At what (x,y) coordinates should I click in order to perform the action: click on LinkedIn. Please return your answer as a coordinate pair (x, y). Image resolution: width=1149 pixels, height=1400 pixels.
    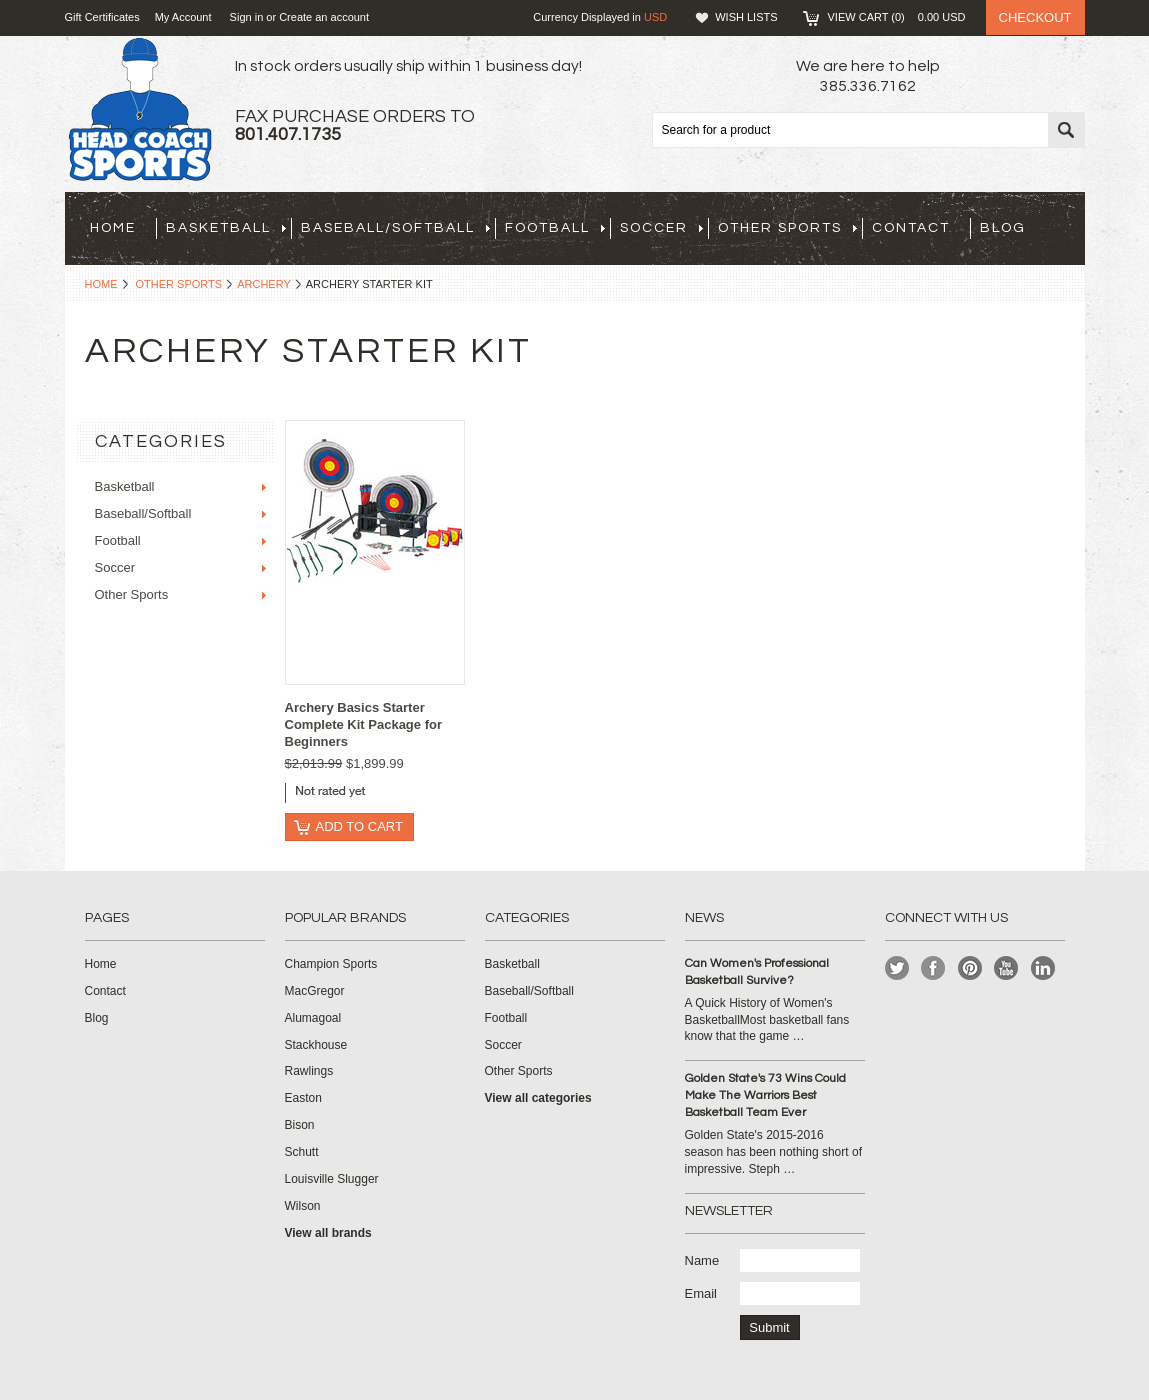
    Looking at the image, I should click on (1043, 968).